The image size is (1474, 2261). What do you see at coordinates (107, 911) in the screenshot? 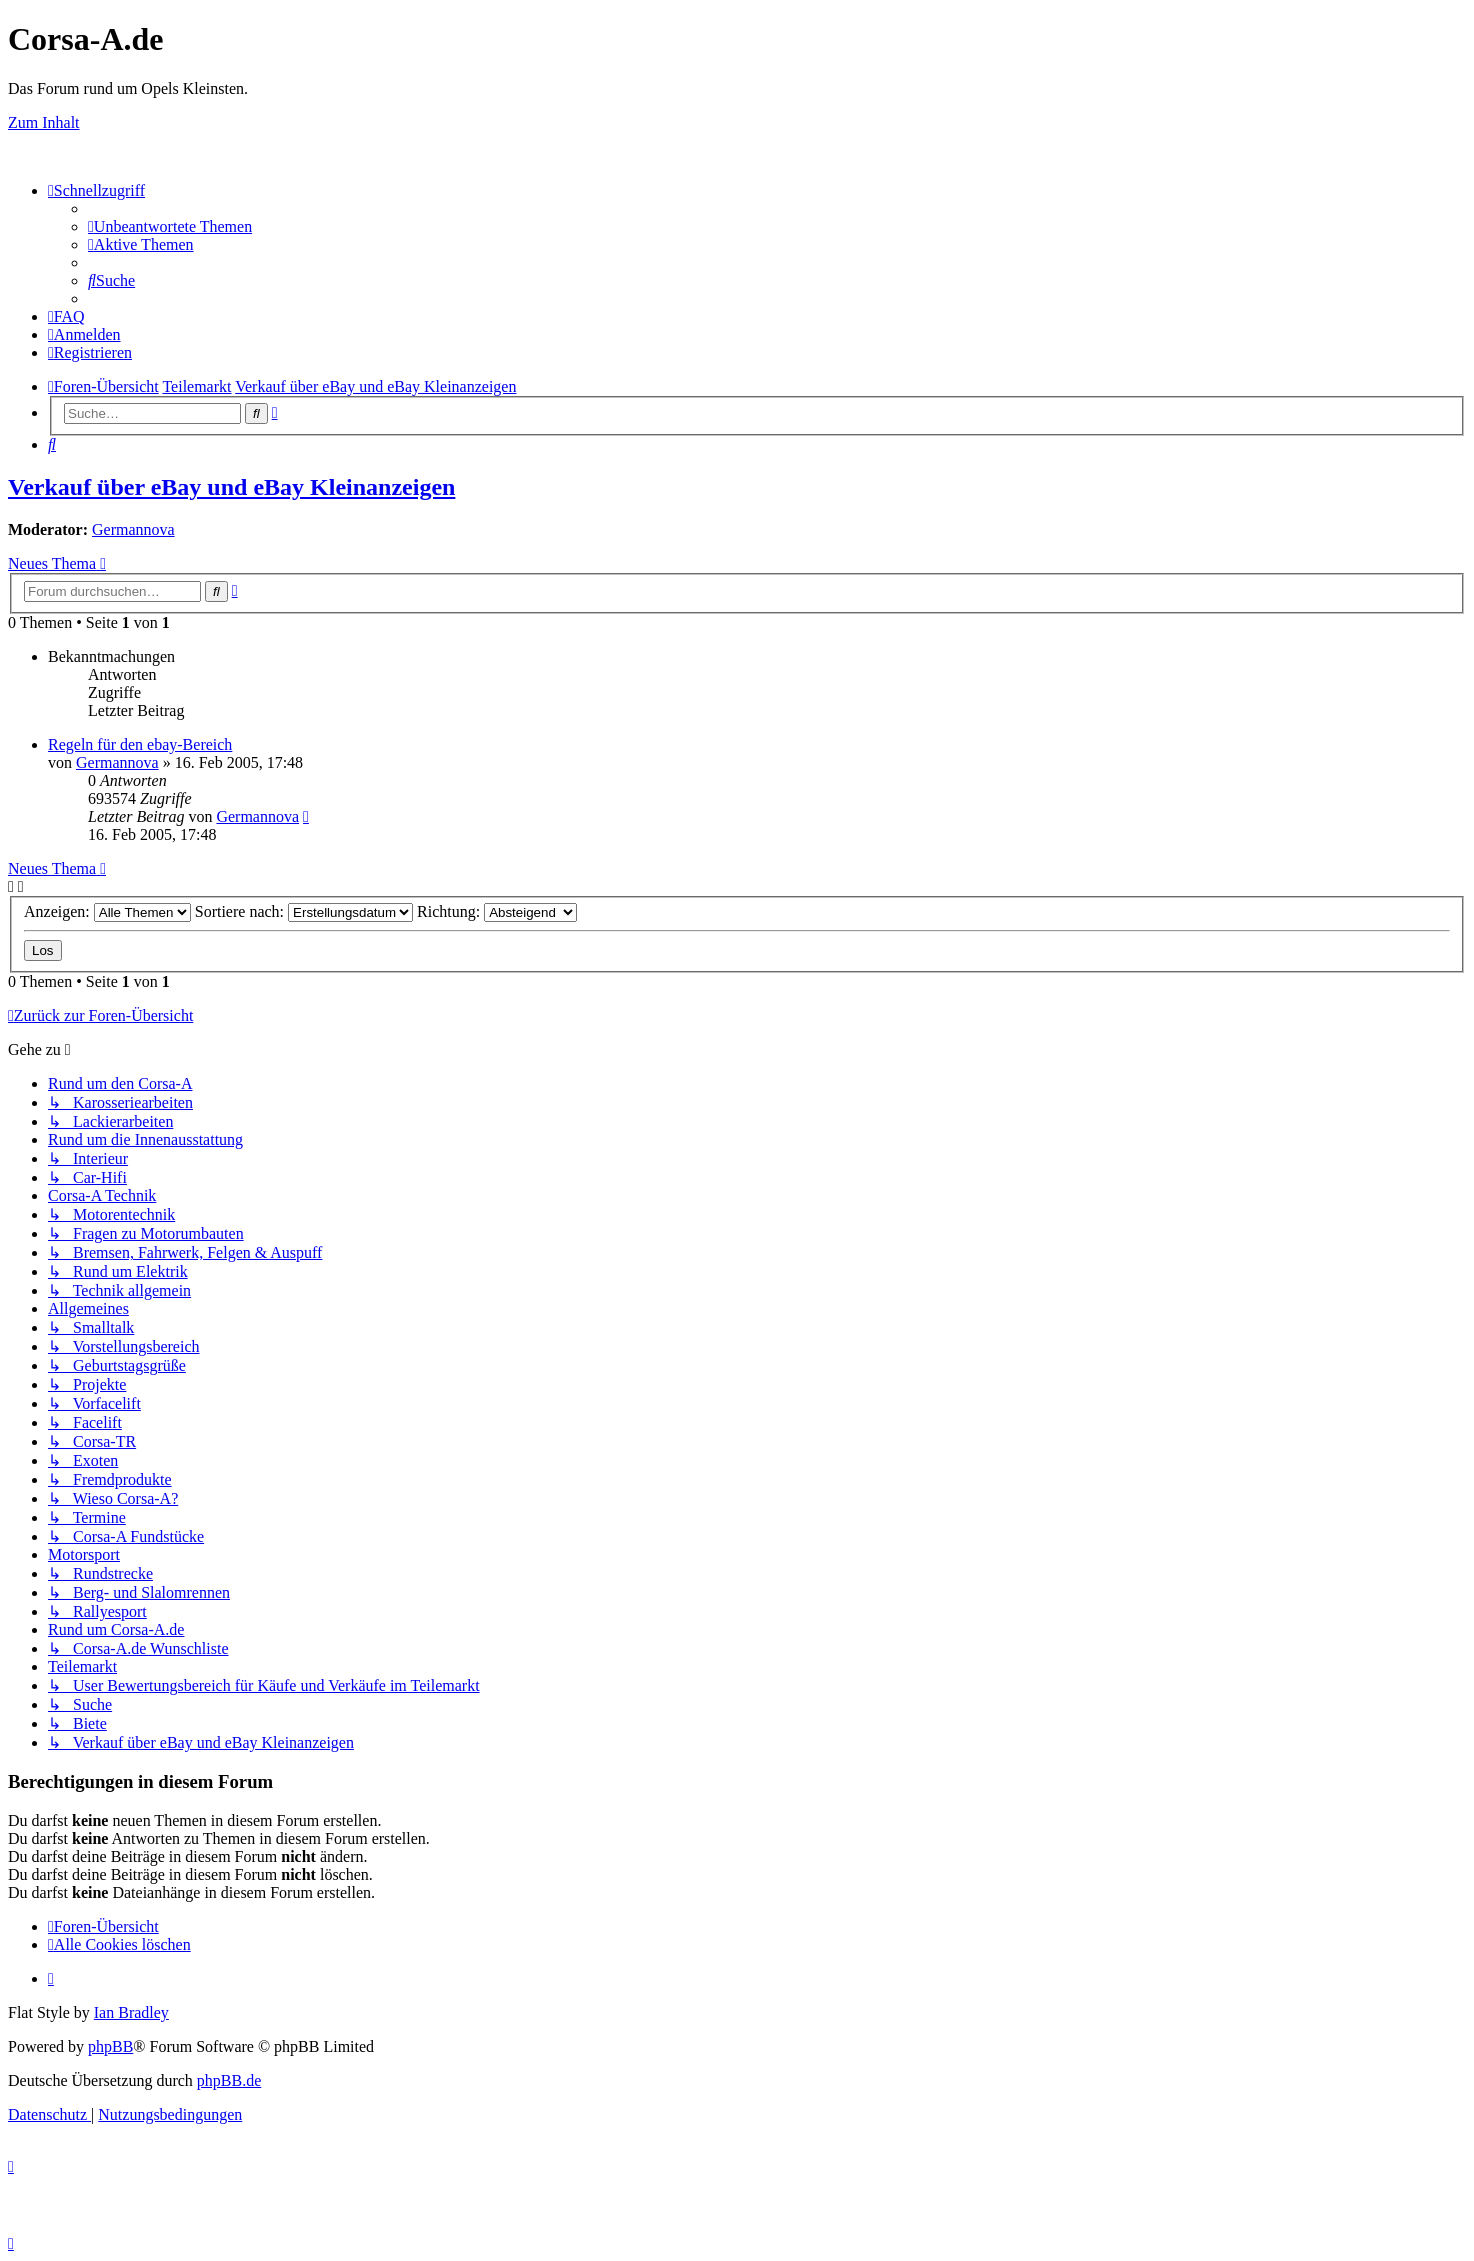
I see `Anzeigen:` at bounding box center [107, 911].